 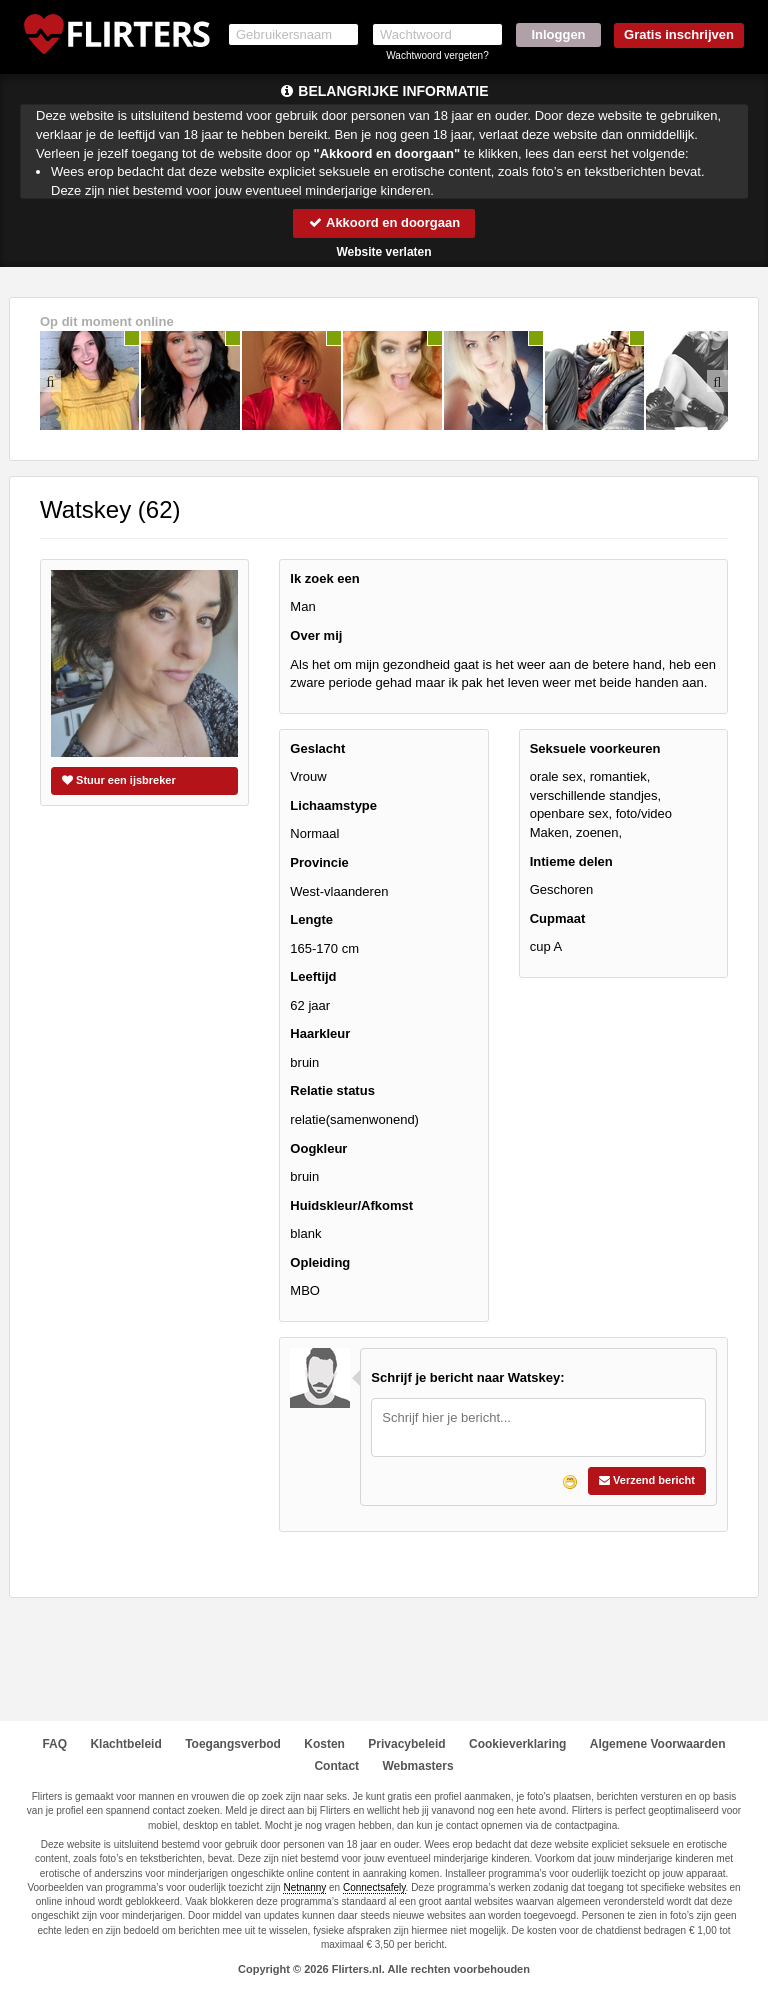 What do you see at coordinates (233, 1744) in the screenshot?
I see `Toegangsverbod` at bounding box center [233, 1744].